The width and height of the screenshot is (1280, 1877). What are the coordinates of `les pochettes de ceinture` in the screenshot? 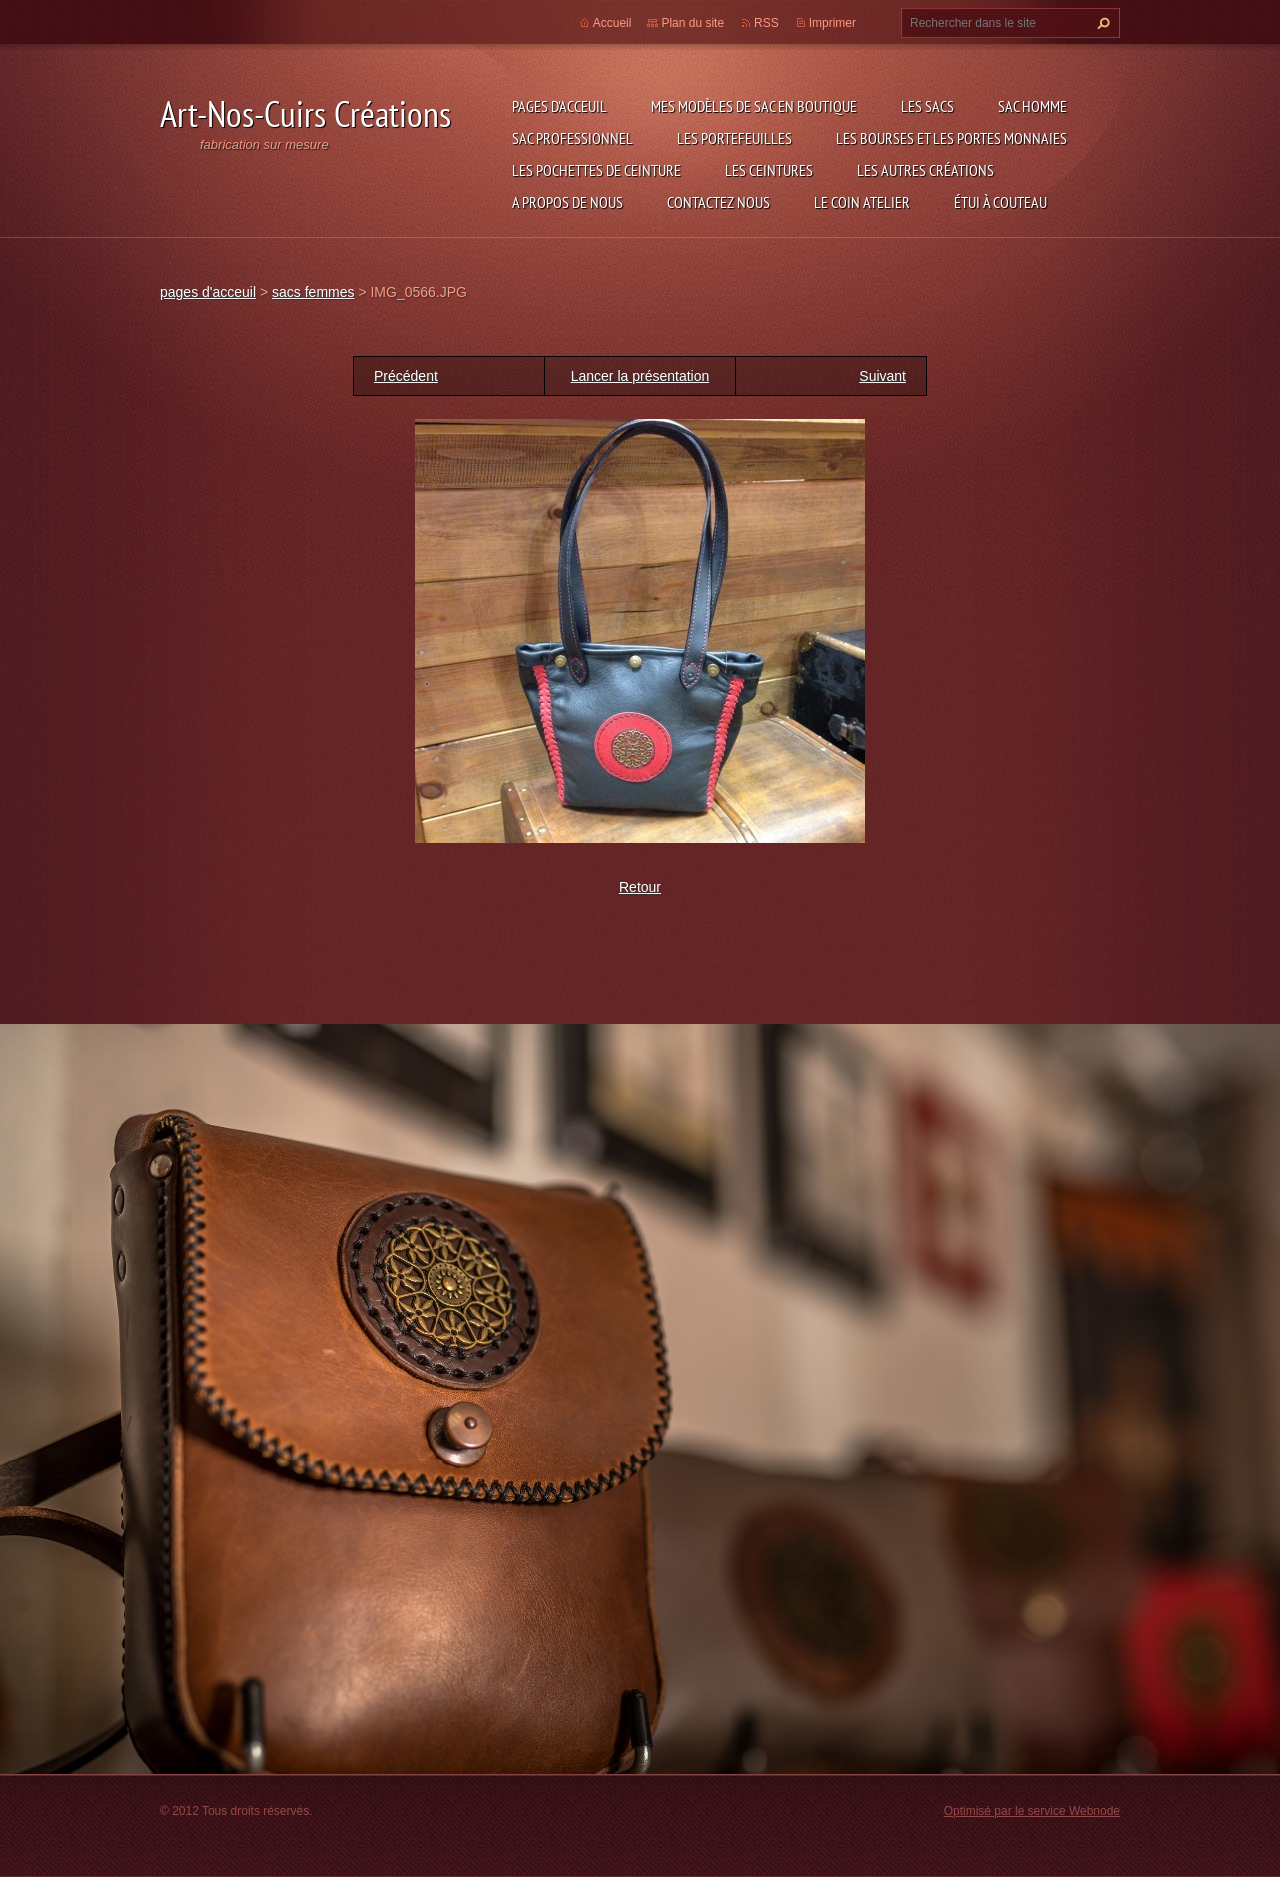 It's located at (596, 170).